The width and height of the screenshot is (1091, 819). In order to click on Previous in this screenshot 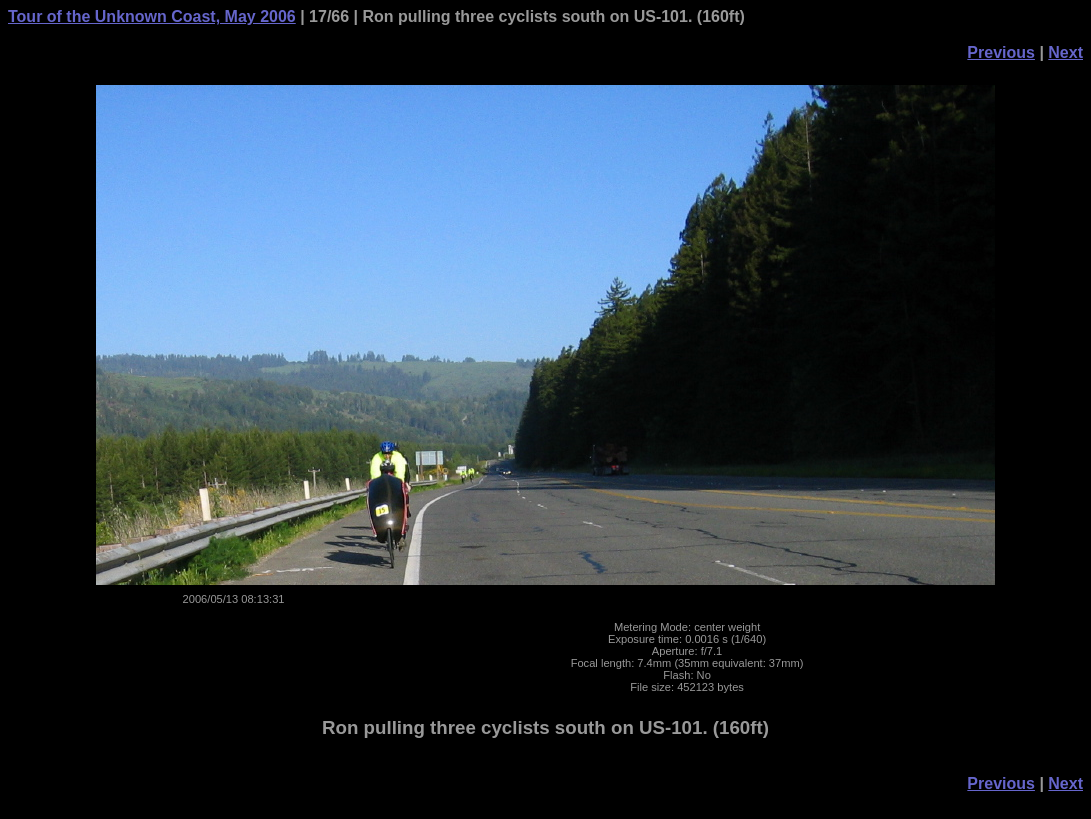, I will do `click(1001, 52)`.